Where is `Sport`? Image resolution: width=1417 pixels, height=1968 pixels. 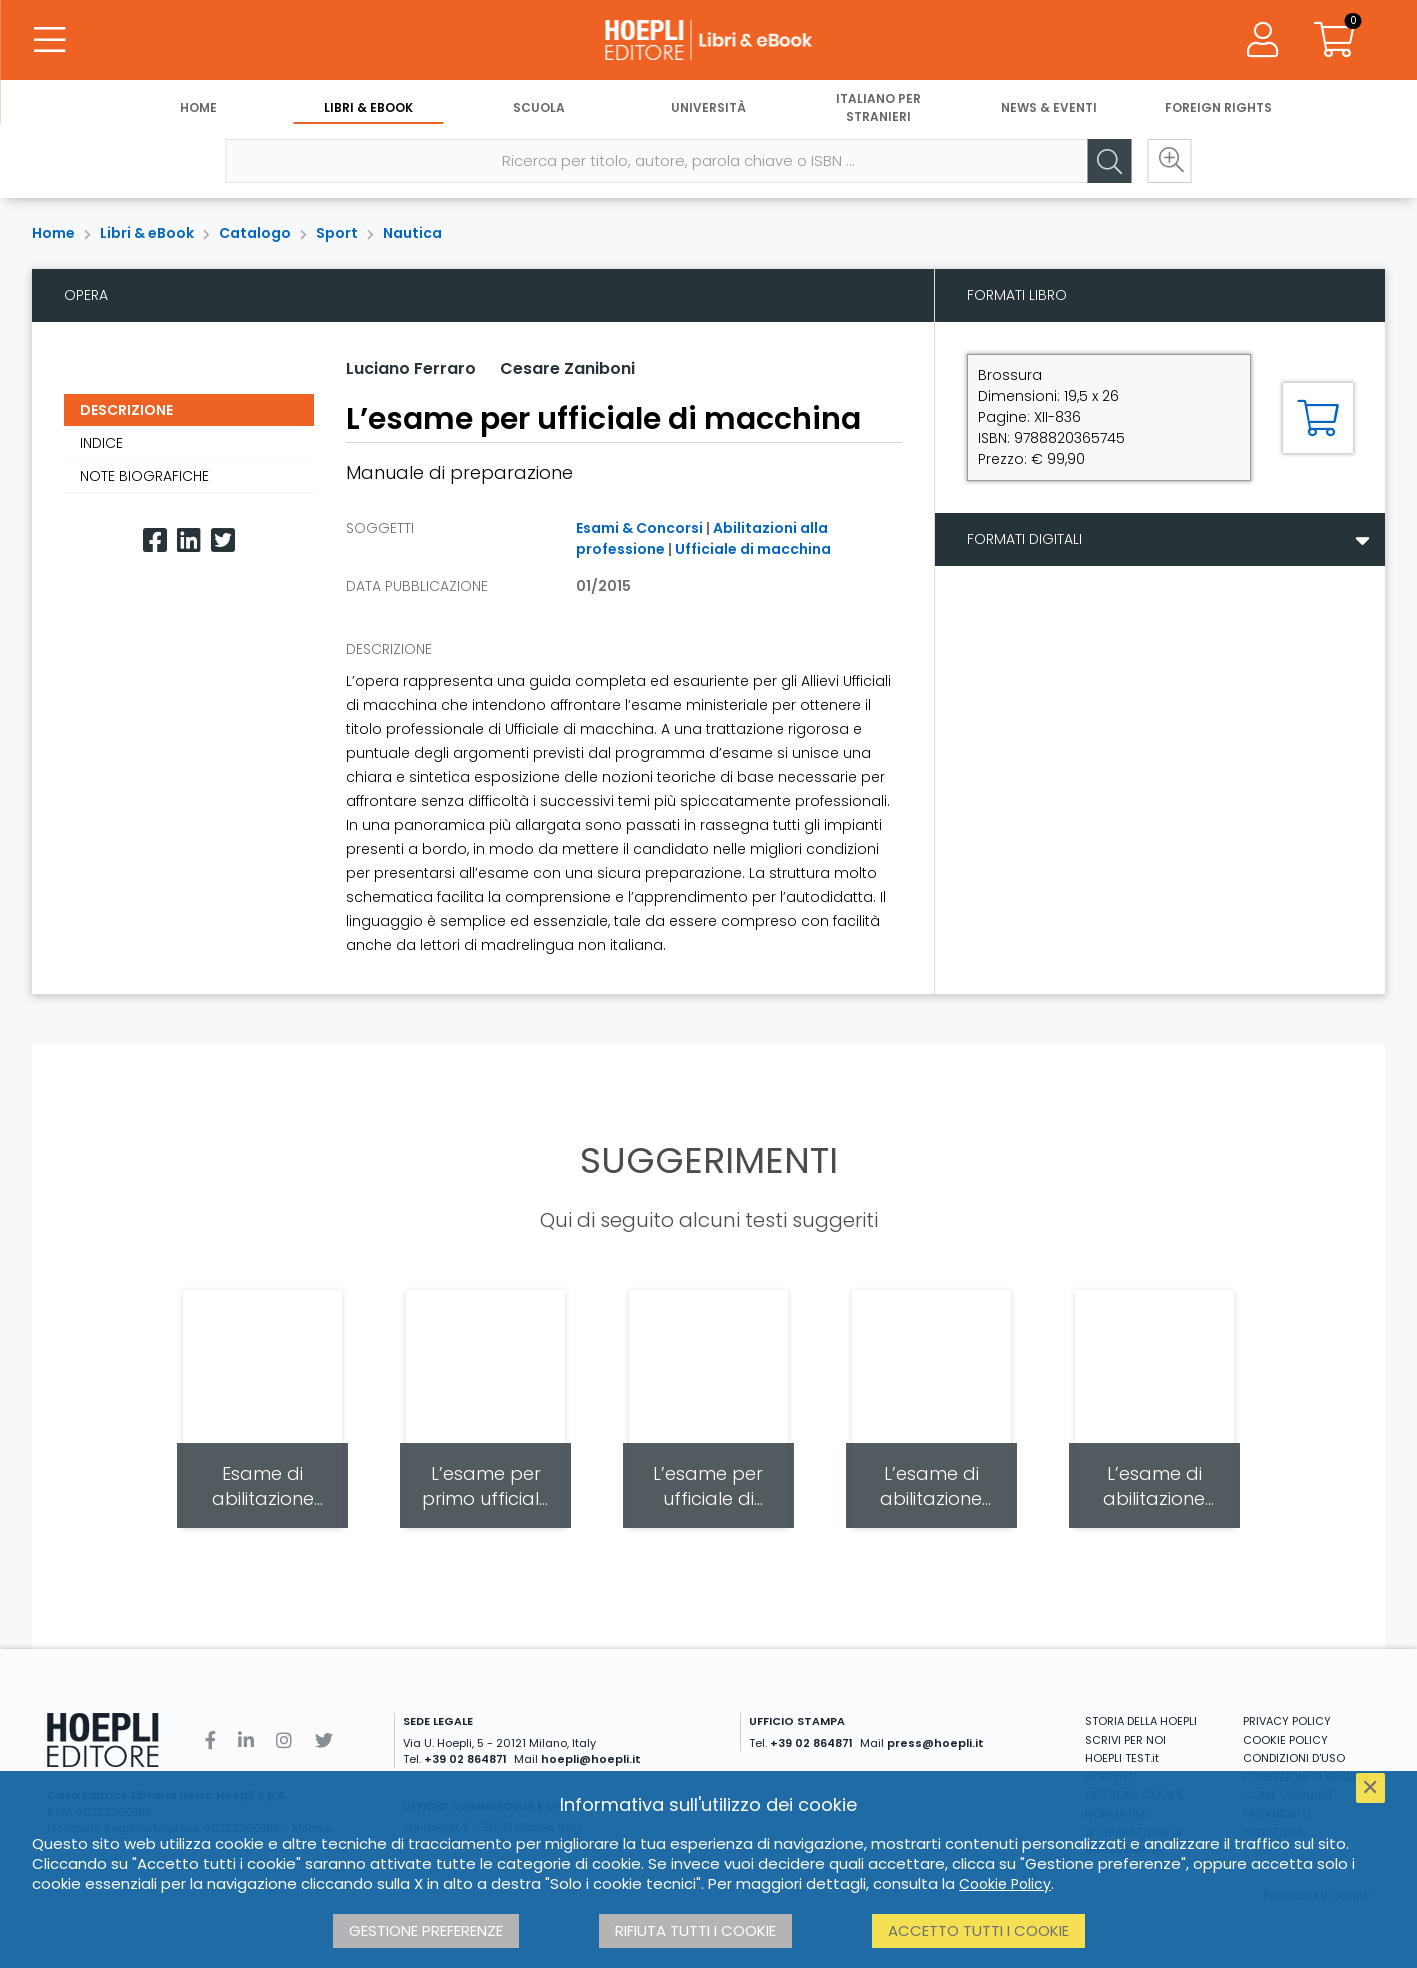
Sport is located at coordinates (337, 233).